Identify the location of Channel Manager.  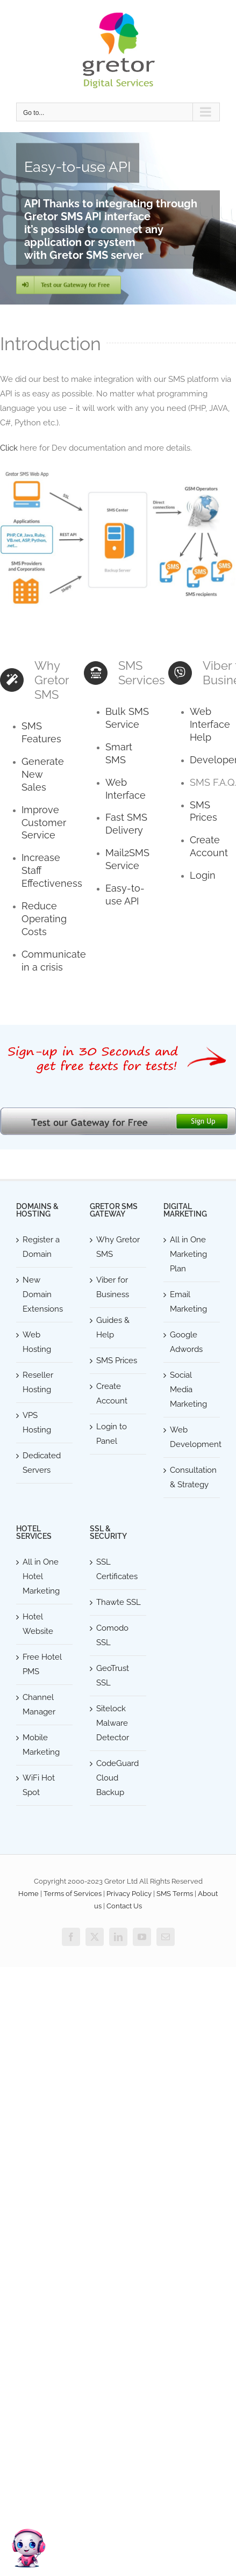
(39, 1704).